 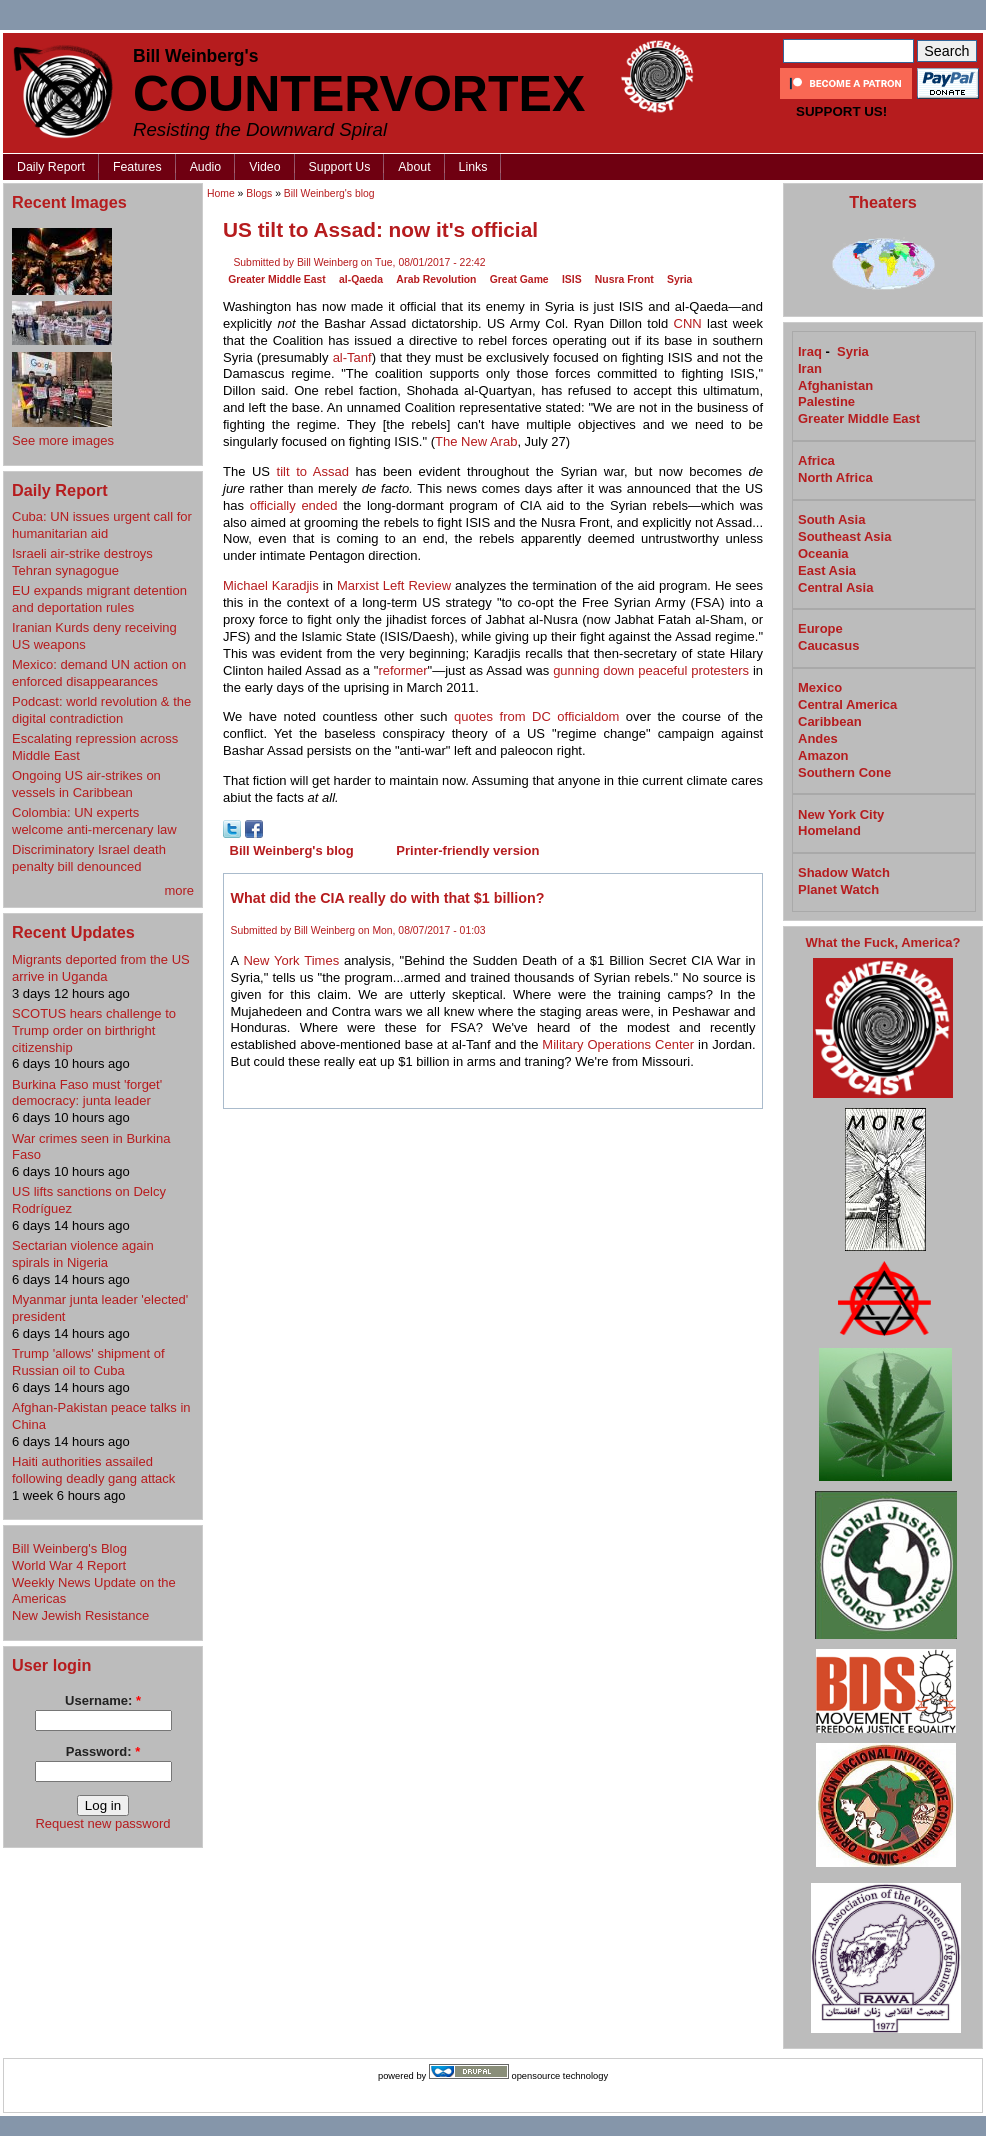 What do you see at coordinates (102, 1823) in the screenshot?
I see `Request new password` at bounding box center [102, 1823].